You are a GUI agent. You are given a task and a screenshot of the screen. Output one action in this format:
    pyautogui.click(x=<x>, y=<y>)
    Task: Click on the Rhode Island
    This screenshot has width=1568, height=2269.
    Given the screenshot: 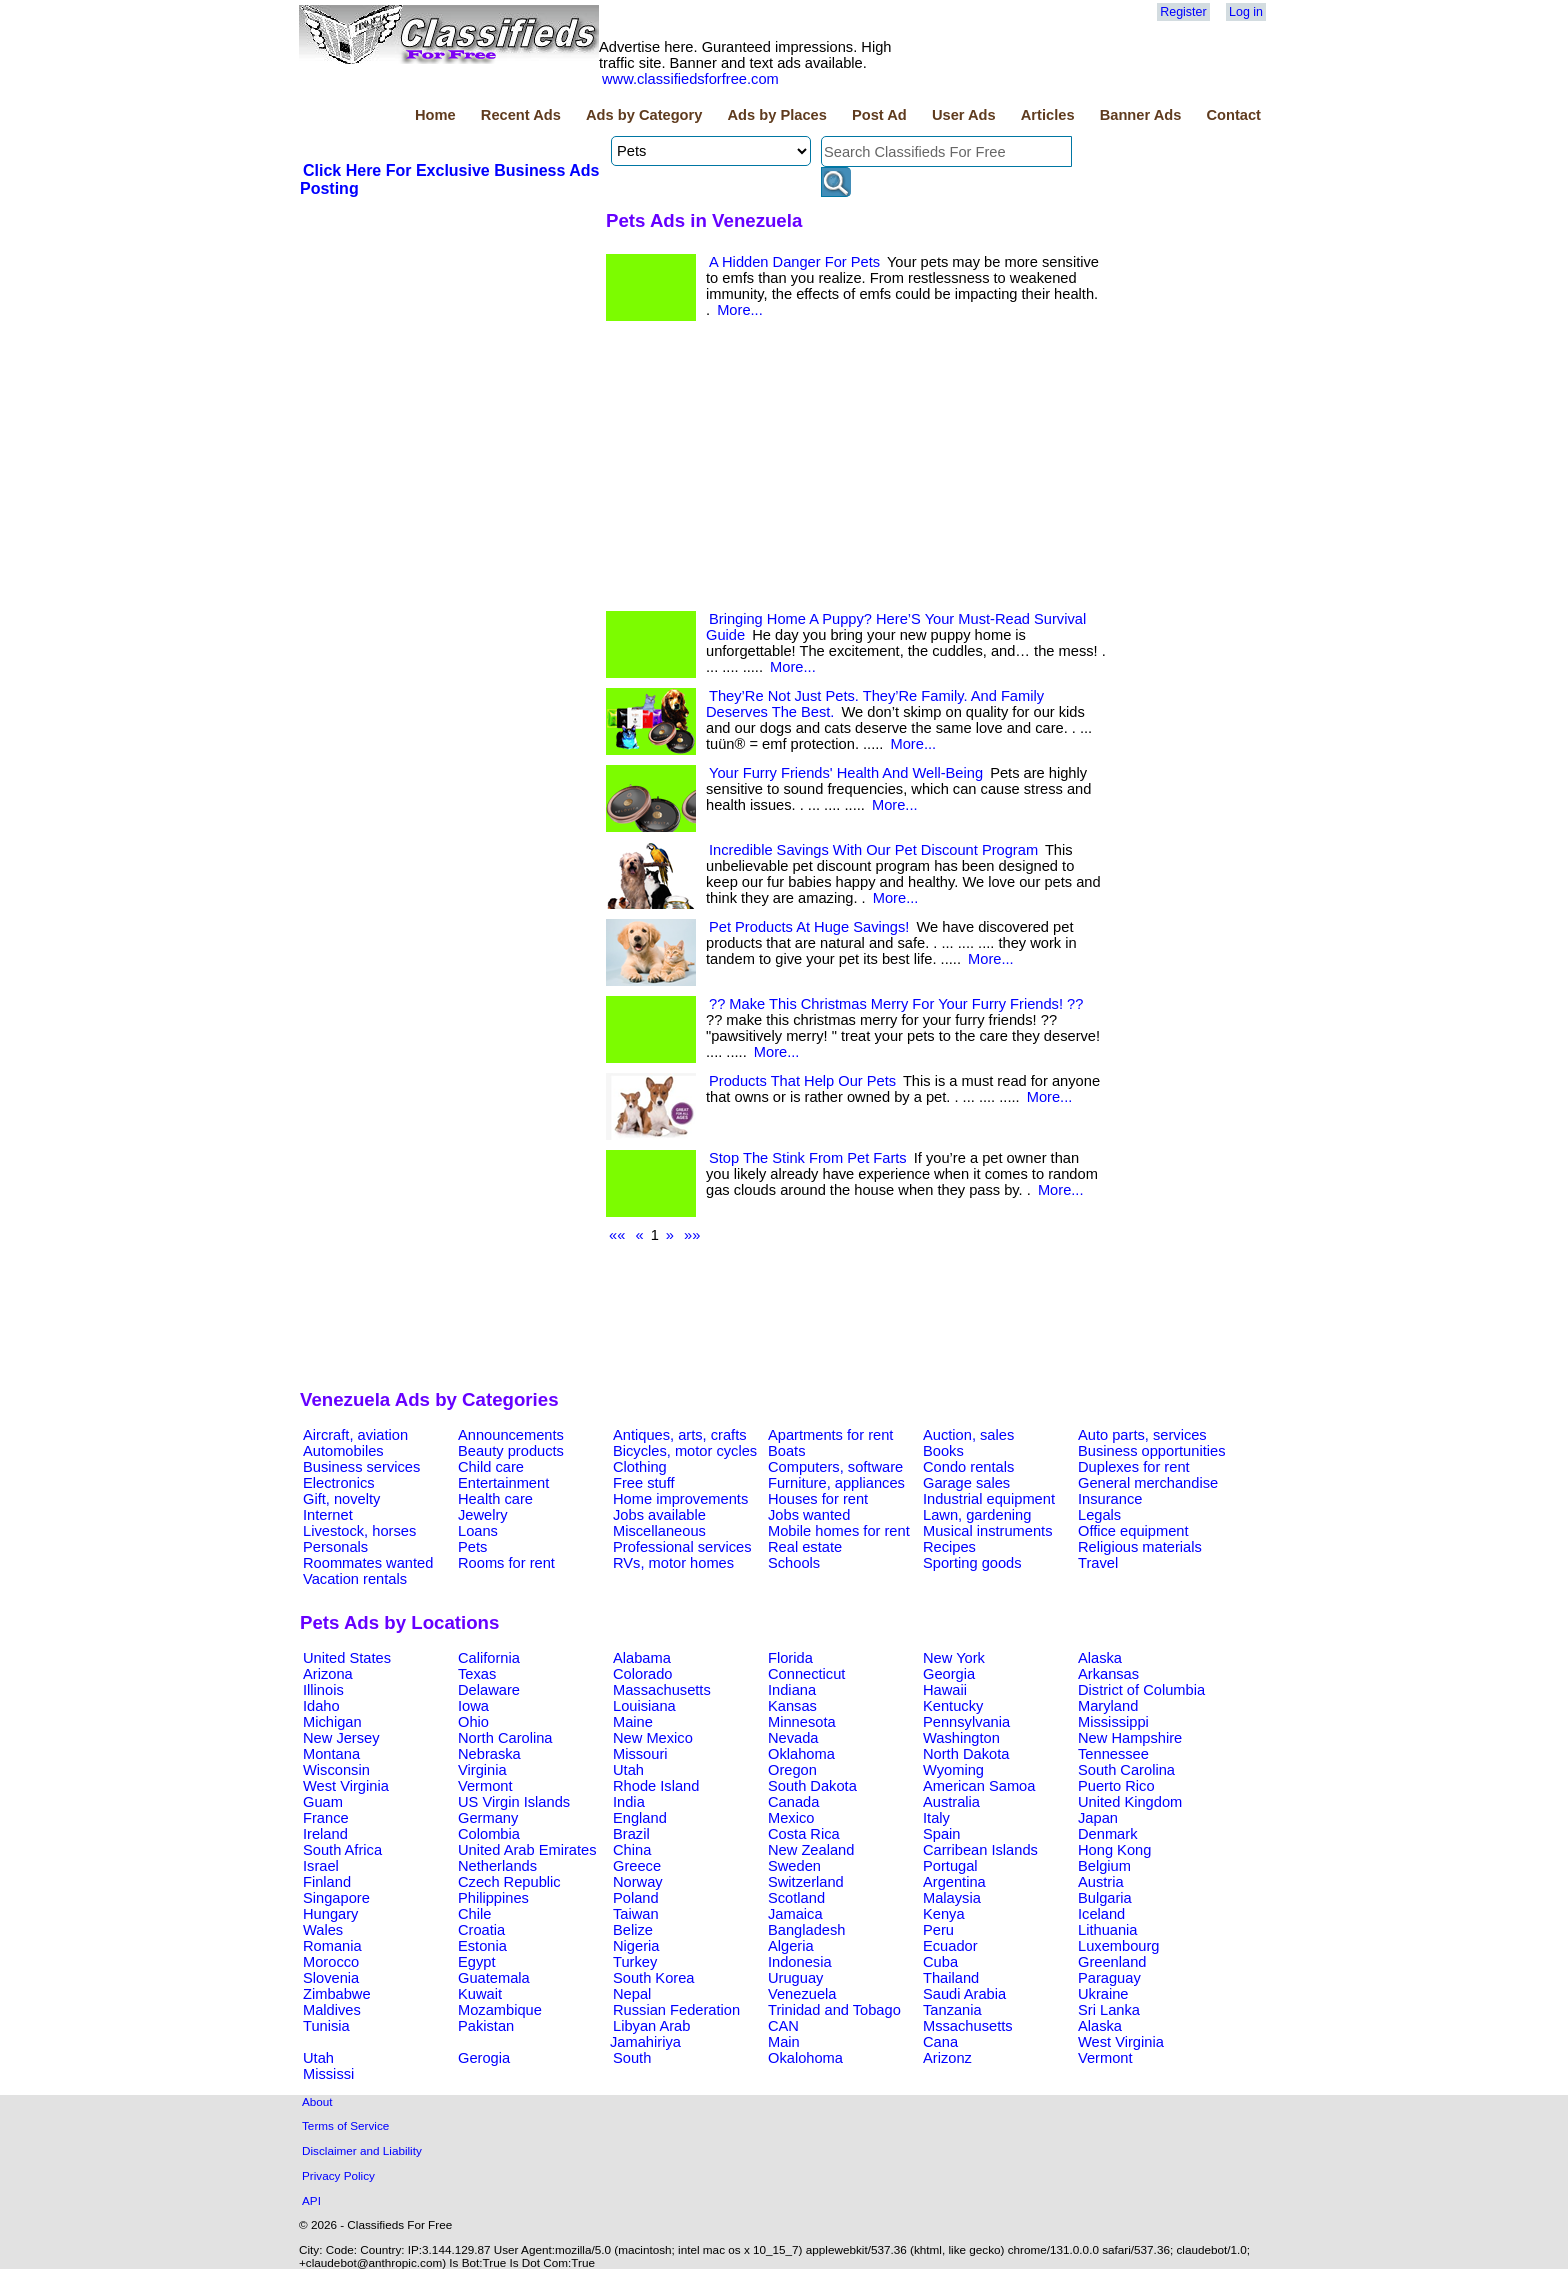 What is the action you would take?
    pyautogui.click(x=656, y=1786)
    